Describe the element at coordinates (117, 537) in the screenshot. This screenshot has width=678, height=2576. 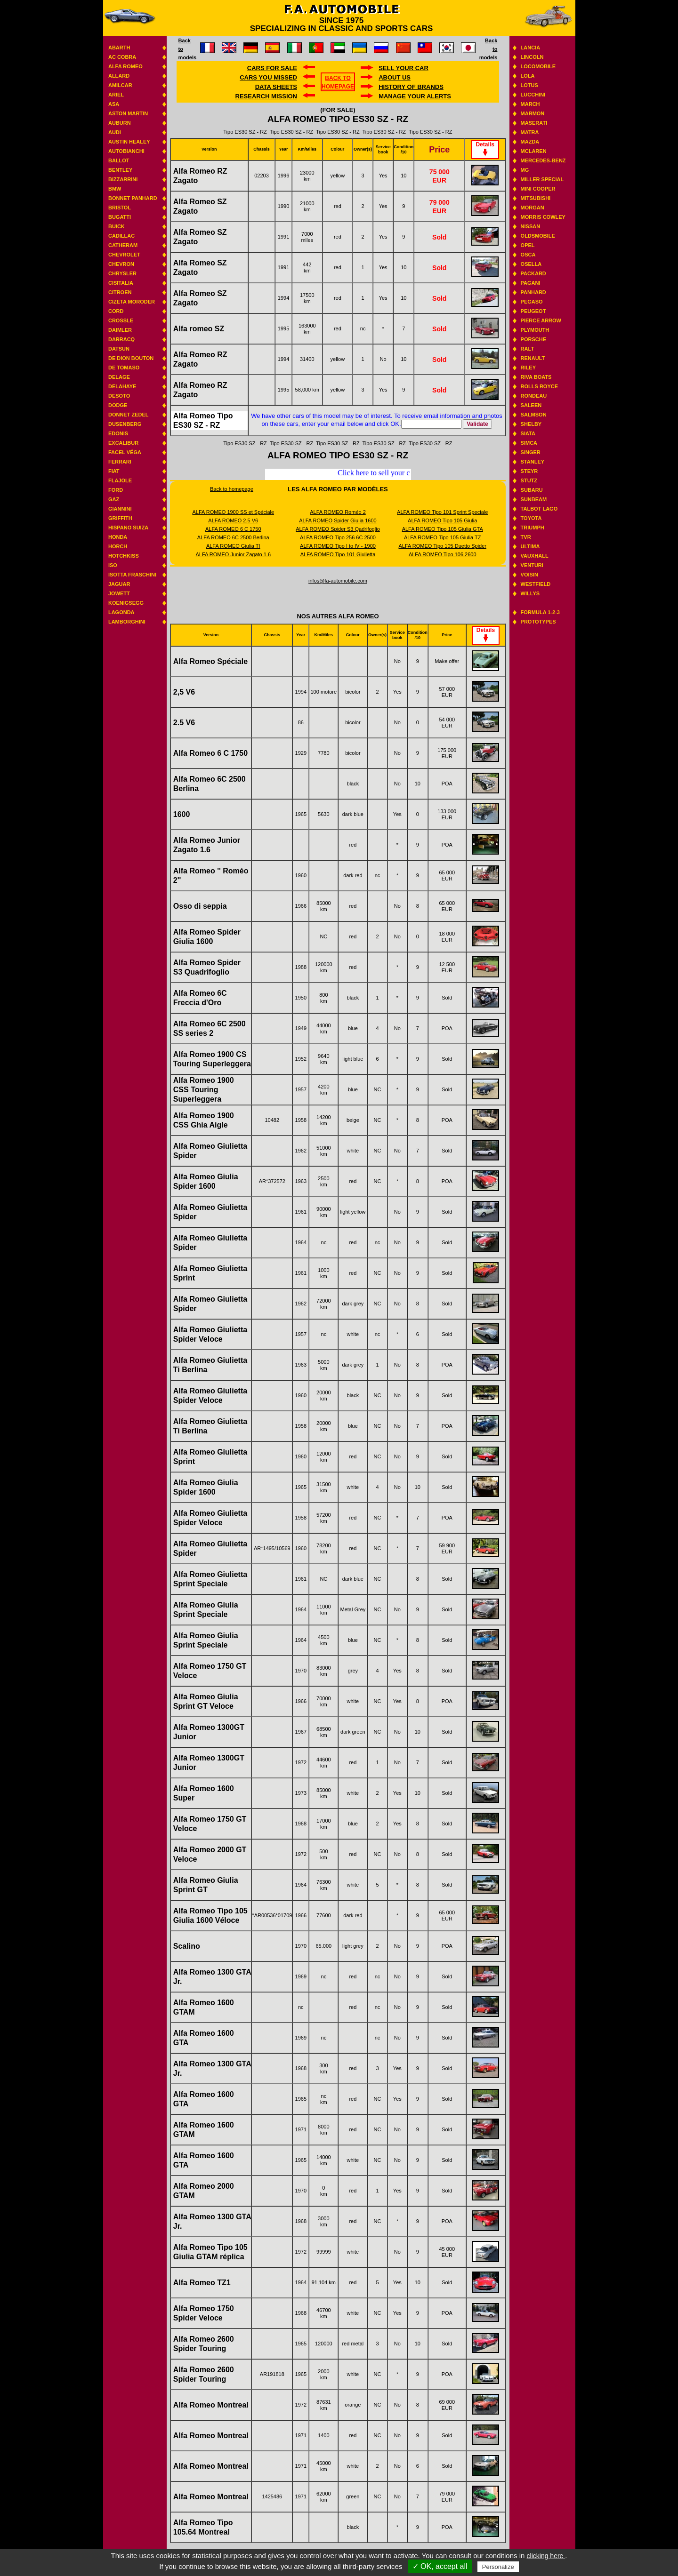
I see `Honda` at that location.